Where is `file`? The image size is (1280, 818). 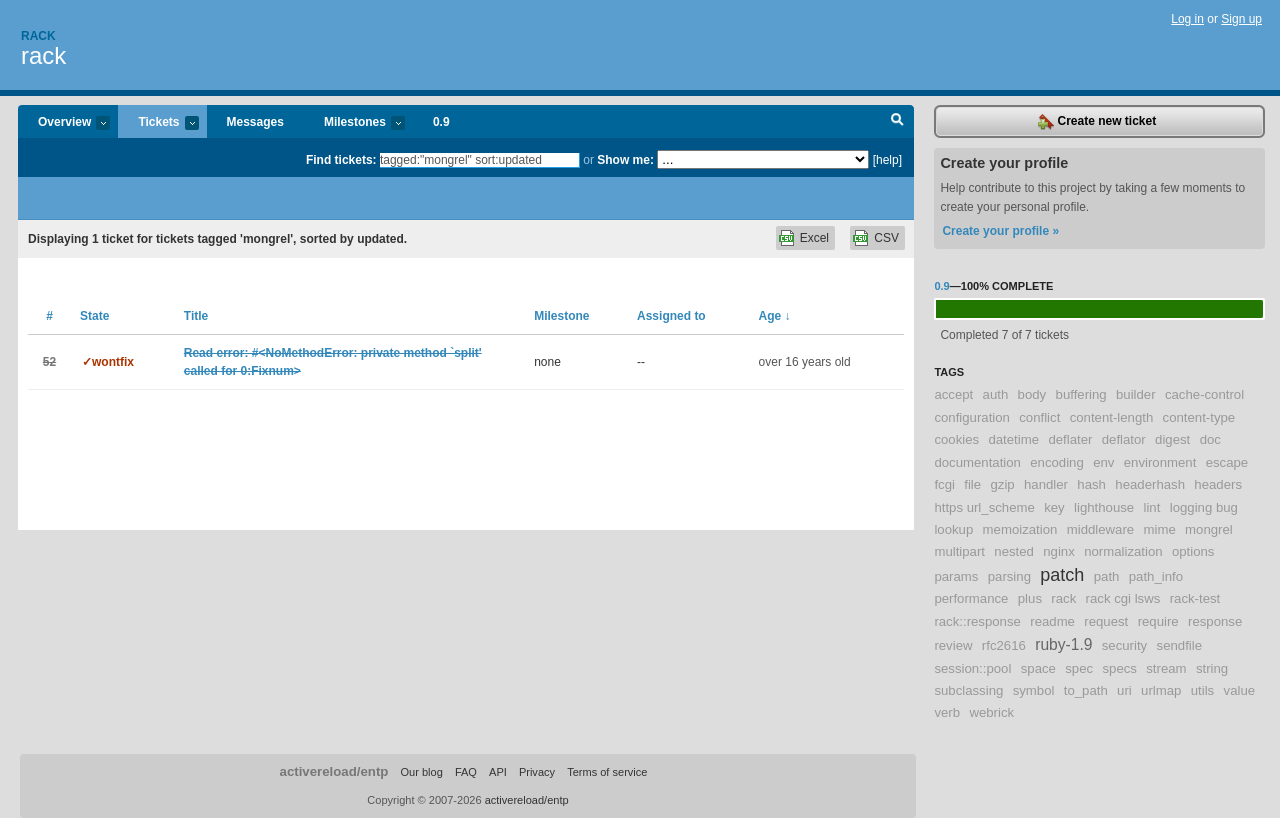 file is located at coordinates (972, 484).